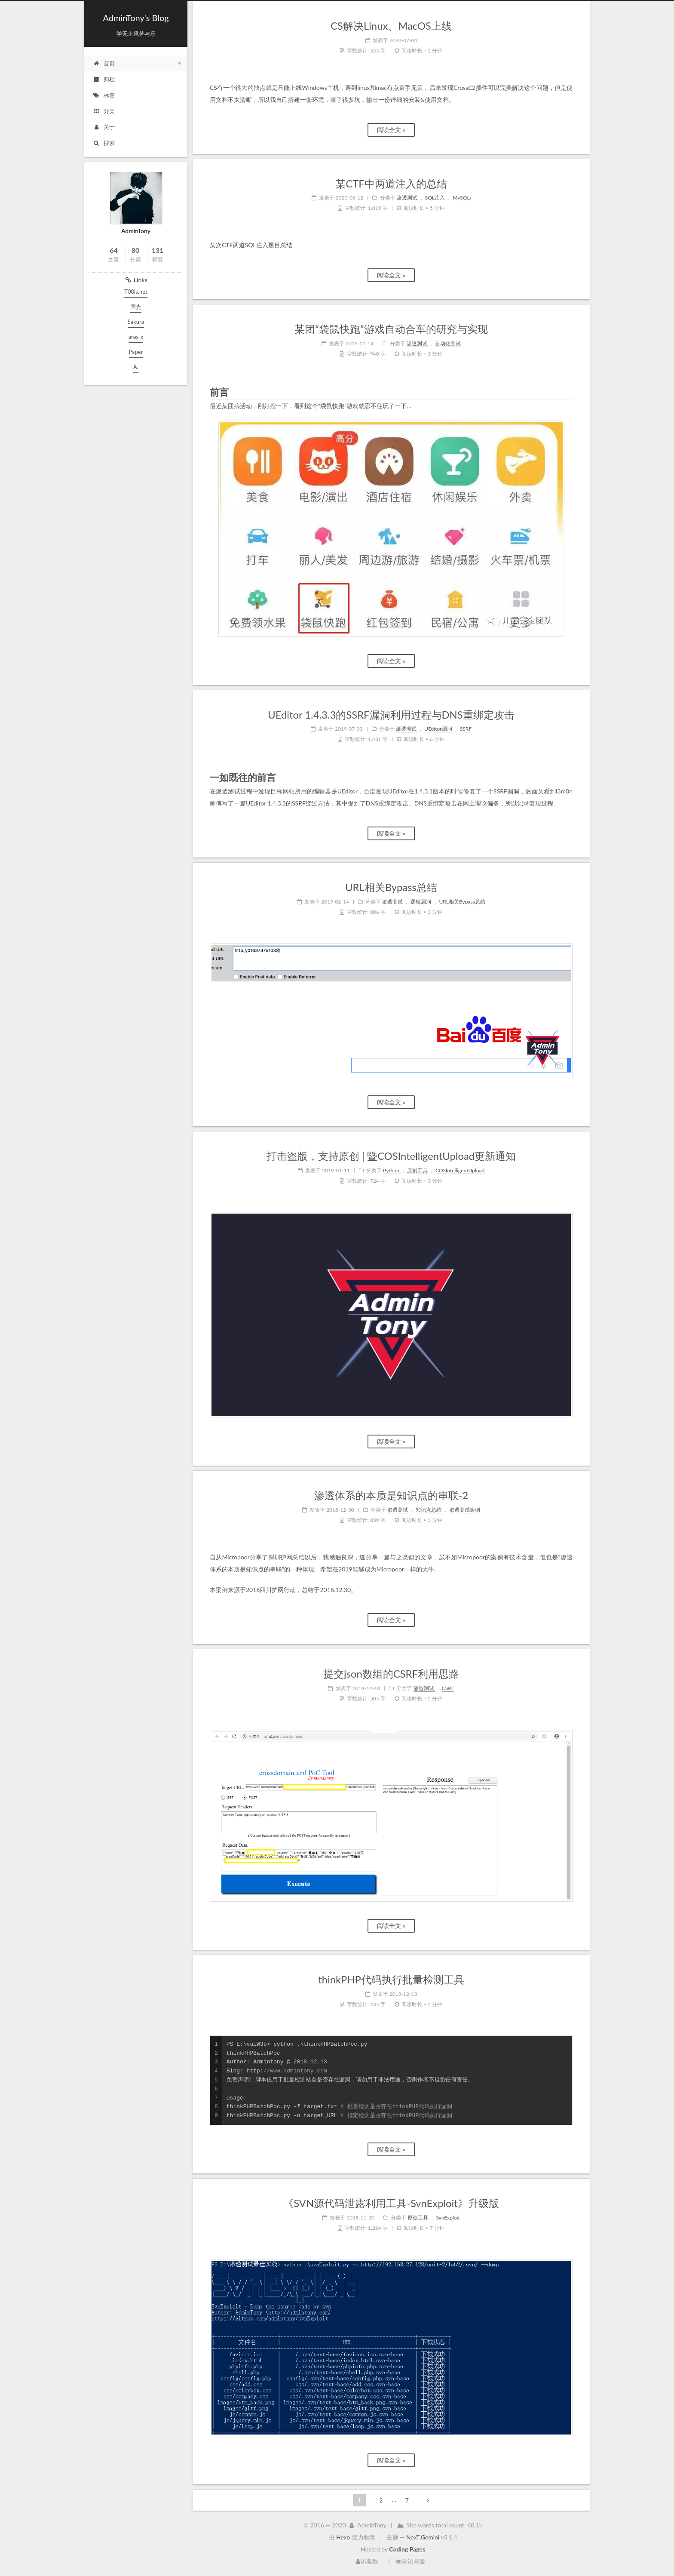 Image resolution: width=674 pixels, height=2576 pixels. What do you see at coordinates (422, 2537) in the screenshot?
I see `NexT.Gemini` at bounding box center [422, 2537].